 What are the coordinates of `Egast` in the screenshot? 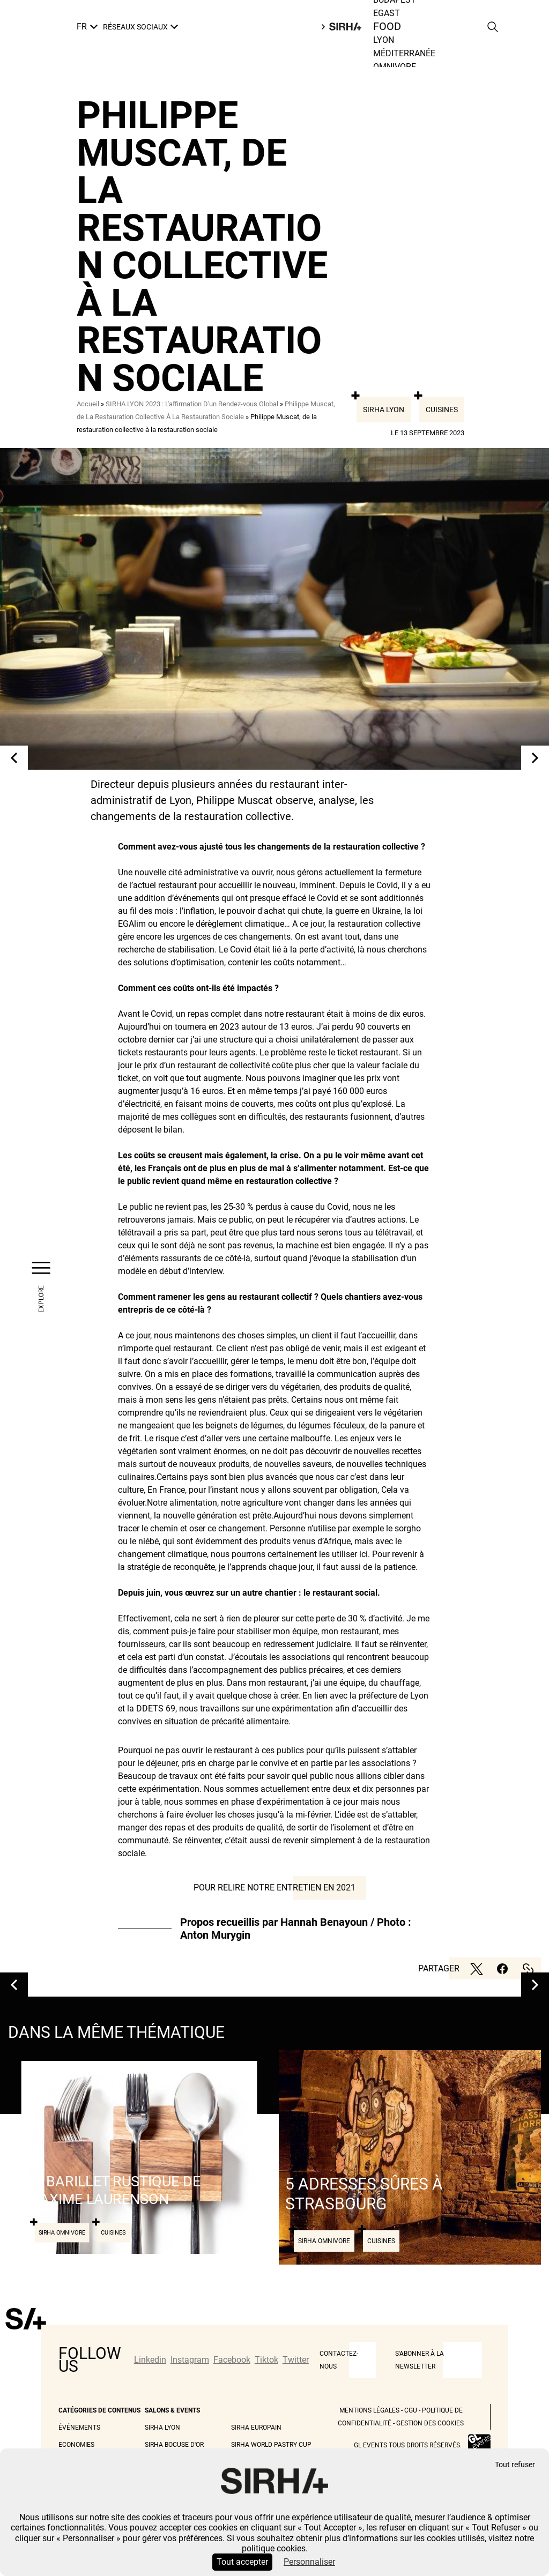 It's located at (386, 13).